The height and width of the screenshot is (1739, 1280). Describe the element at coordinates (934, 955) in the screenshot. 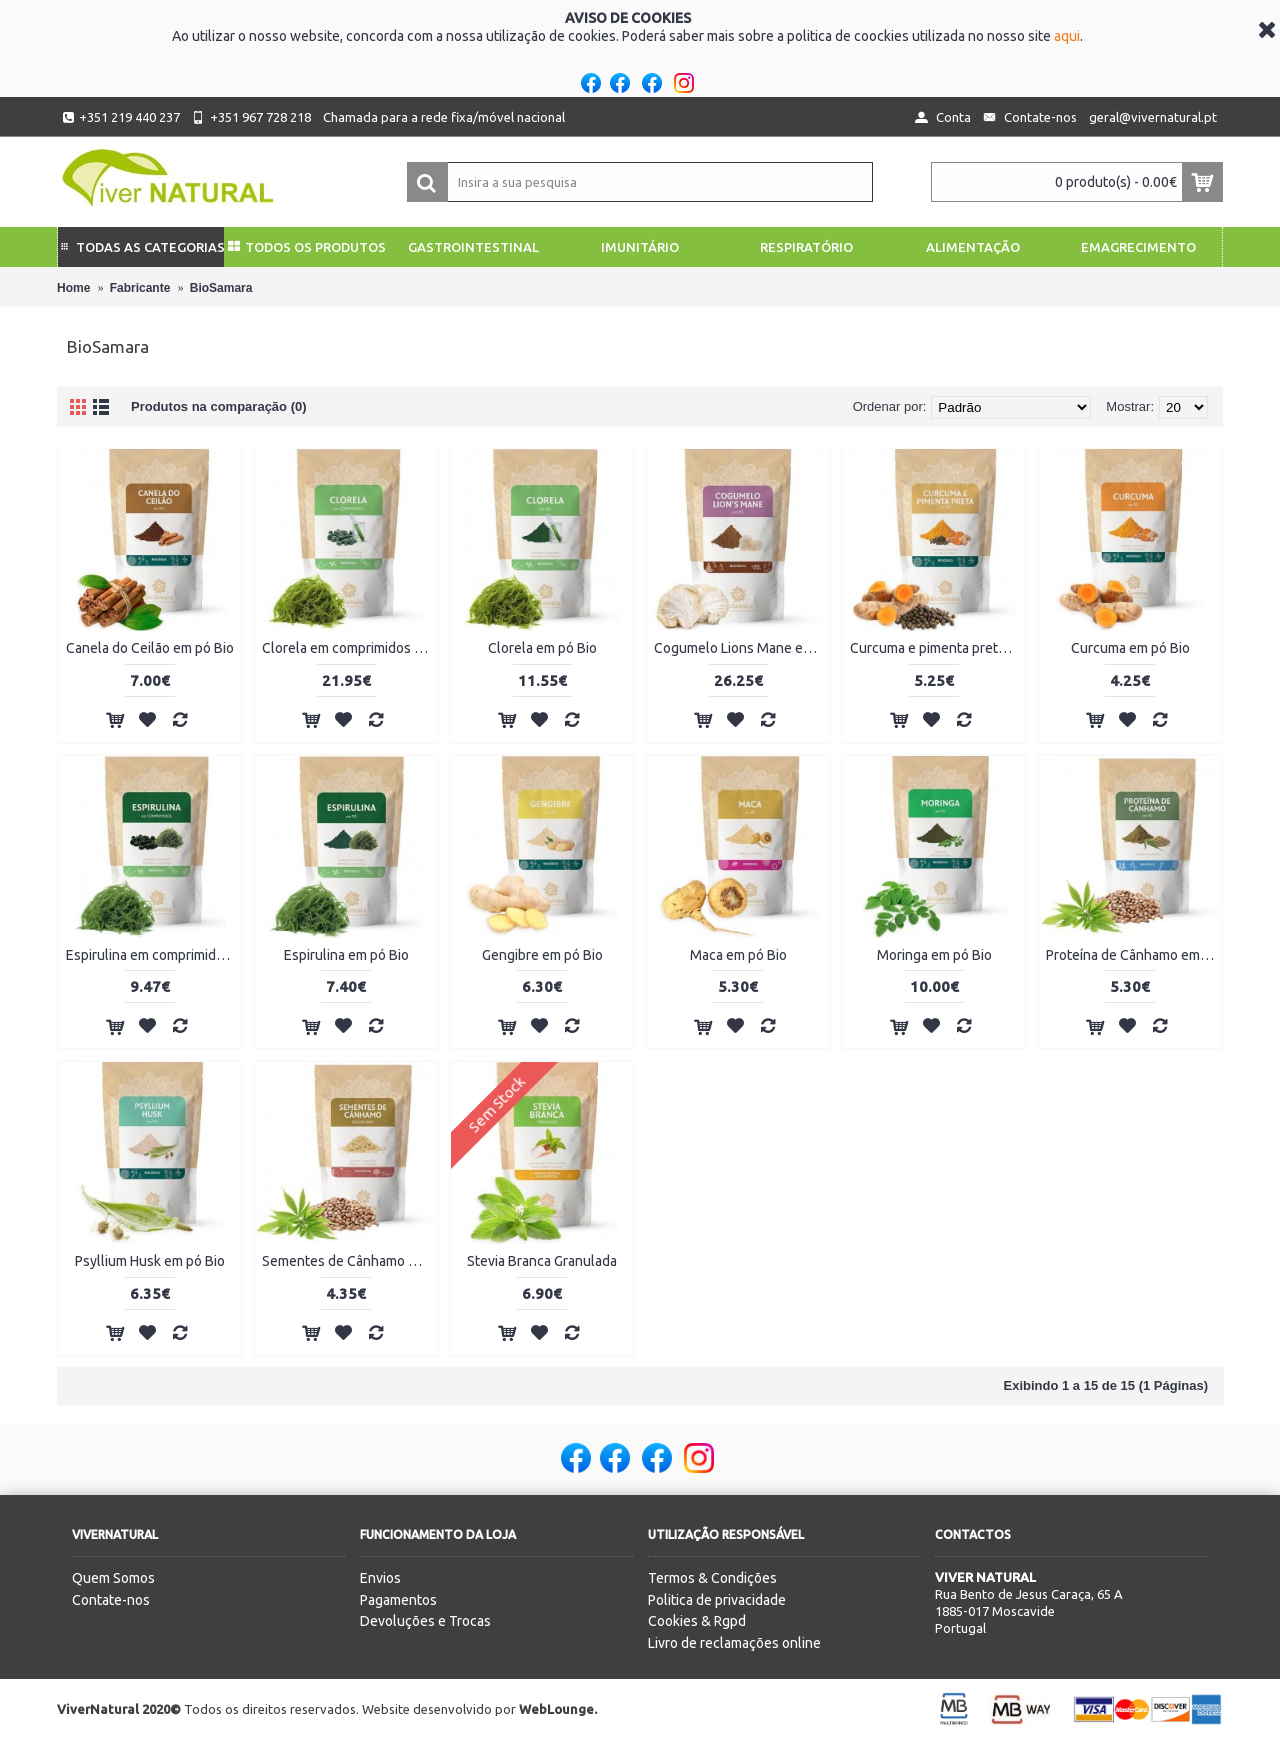

I see `Moringa em pó Bio` at that location.